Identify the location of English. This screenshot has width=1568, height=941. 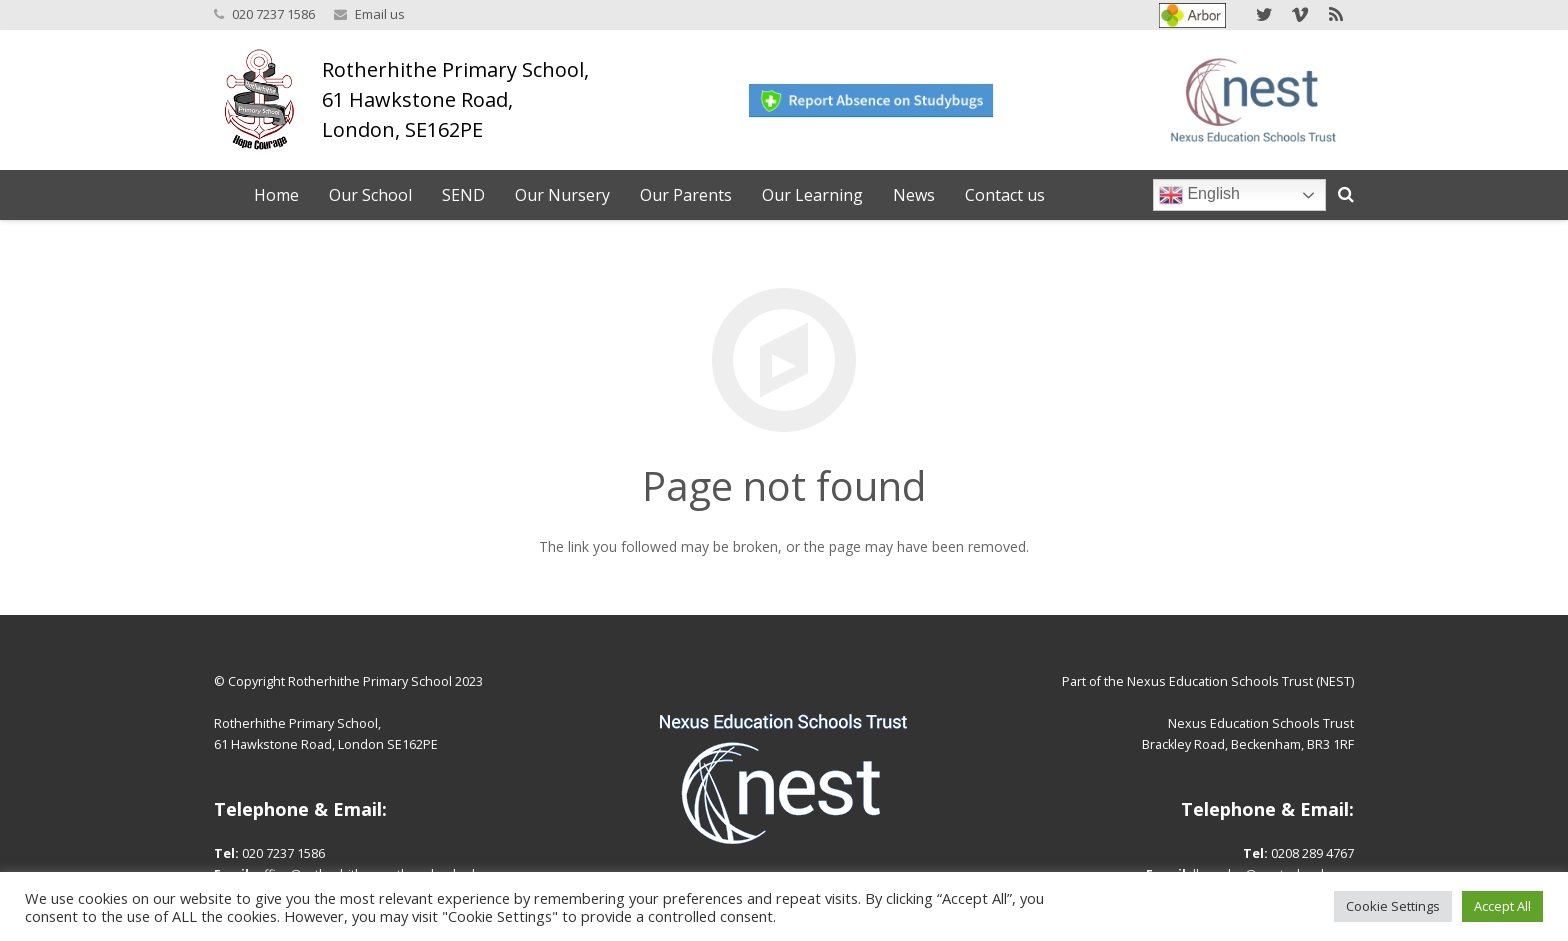
(1199, 195).